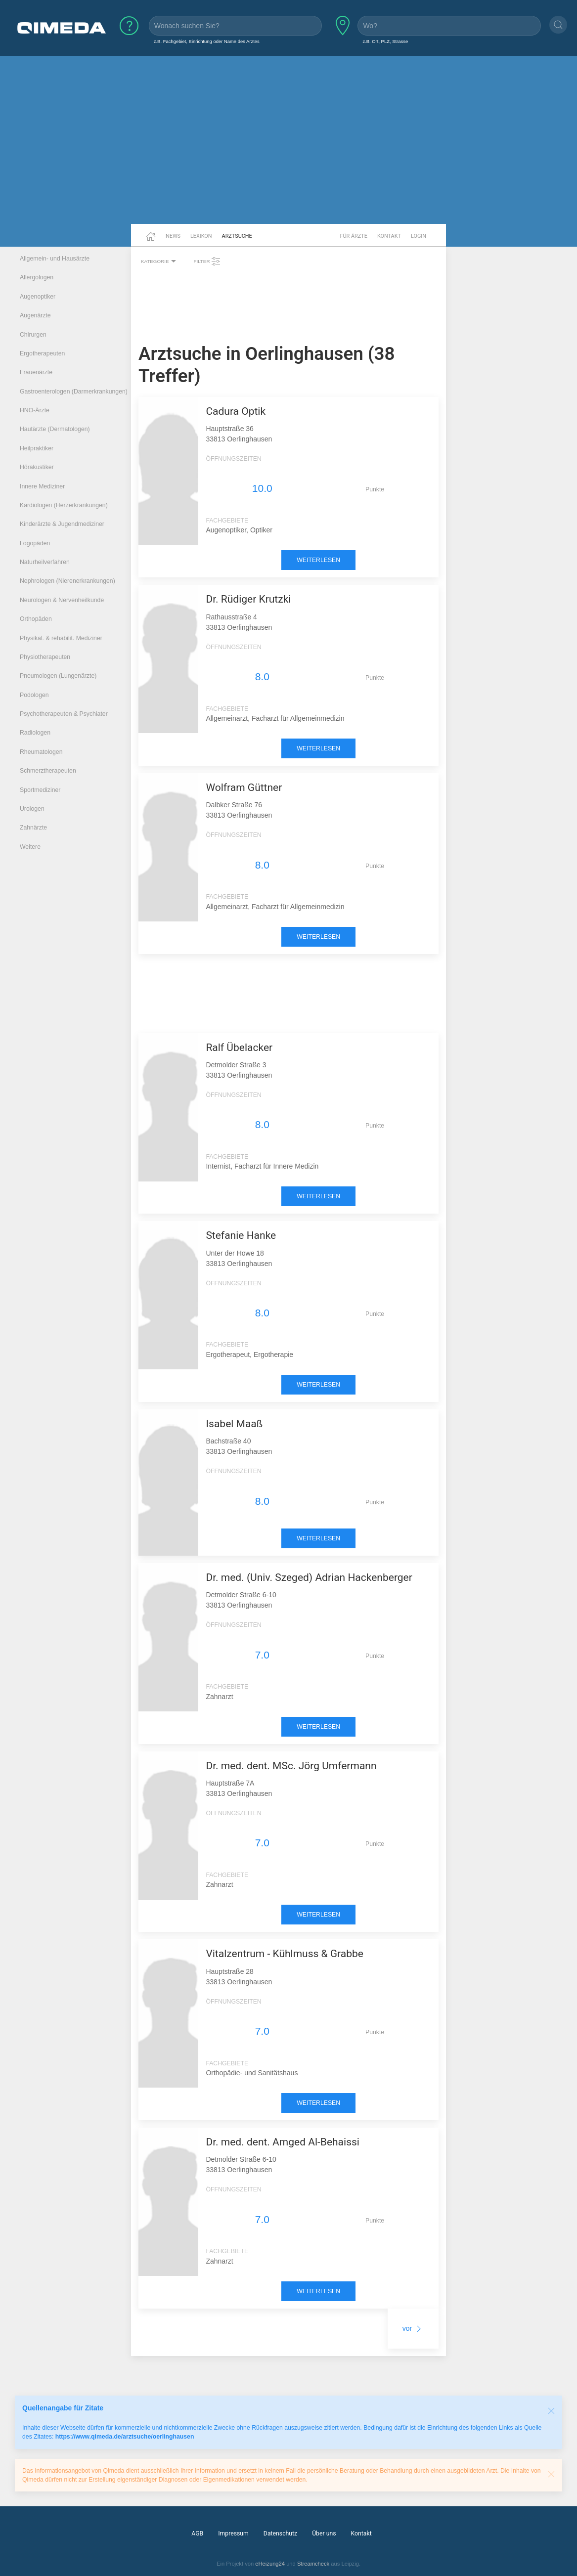 Image resolution: width=577 pixels, height=2576 pixels. What do you see at coordinates (41, 751) in the screenshot?
I see `Rheumatologen` at bounding box center [41, 751].